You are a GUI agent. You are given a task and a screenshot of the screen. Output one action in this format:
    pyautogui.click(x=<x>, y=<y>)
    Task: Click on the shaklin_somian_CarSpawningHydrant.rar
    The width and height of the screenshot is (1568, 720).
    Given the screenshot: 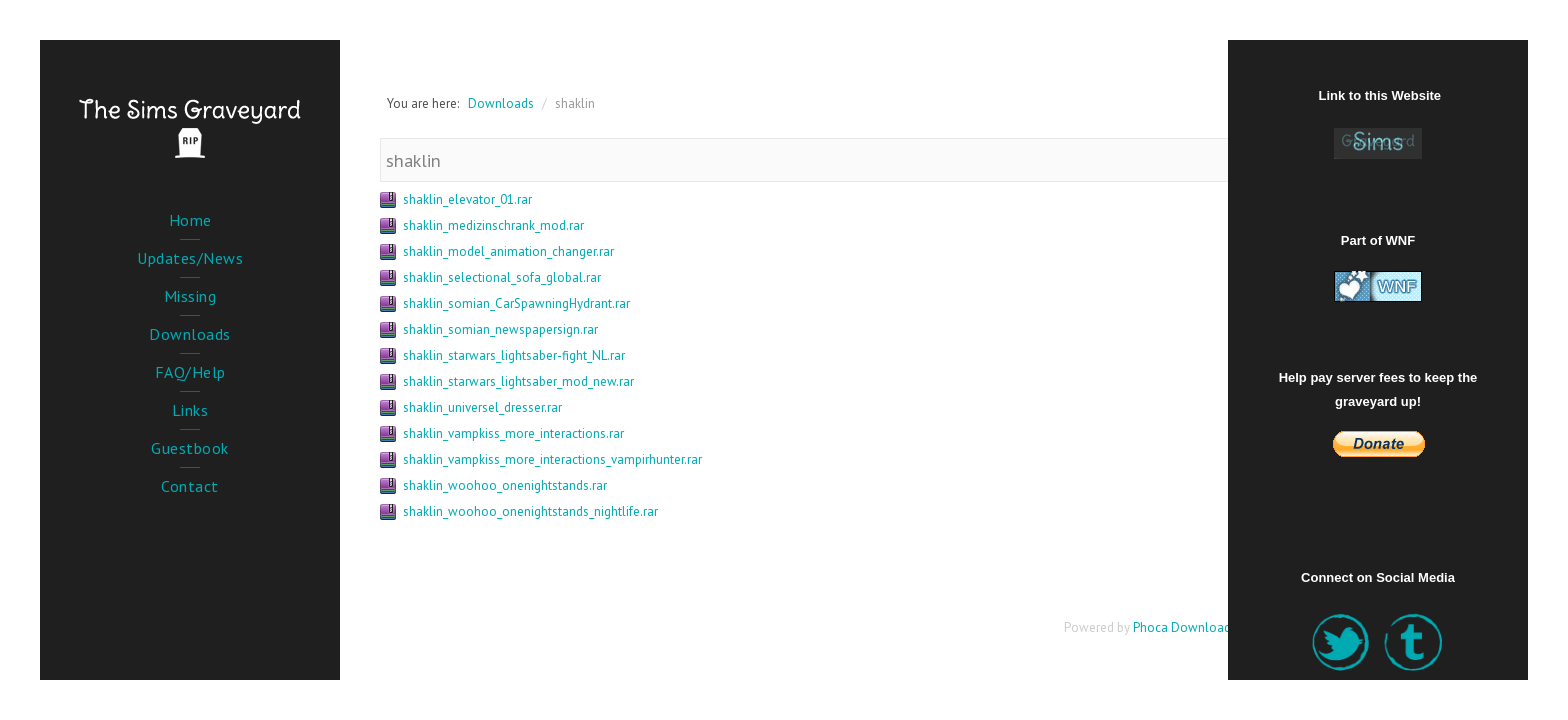 What is the action you would take?
    pyautogui.click(x=516, y=303)
    